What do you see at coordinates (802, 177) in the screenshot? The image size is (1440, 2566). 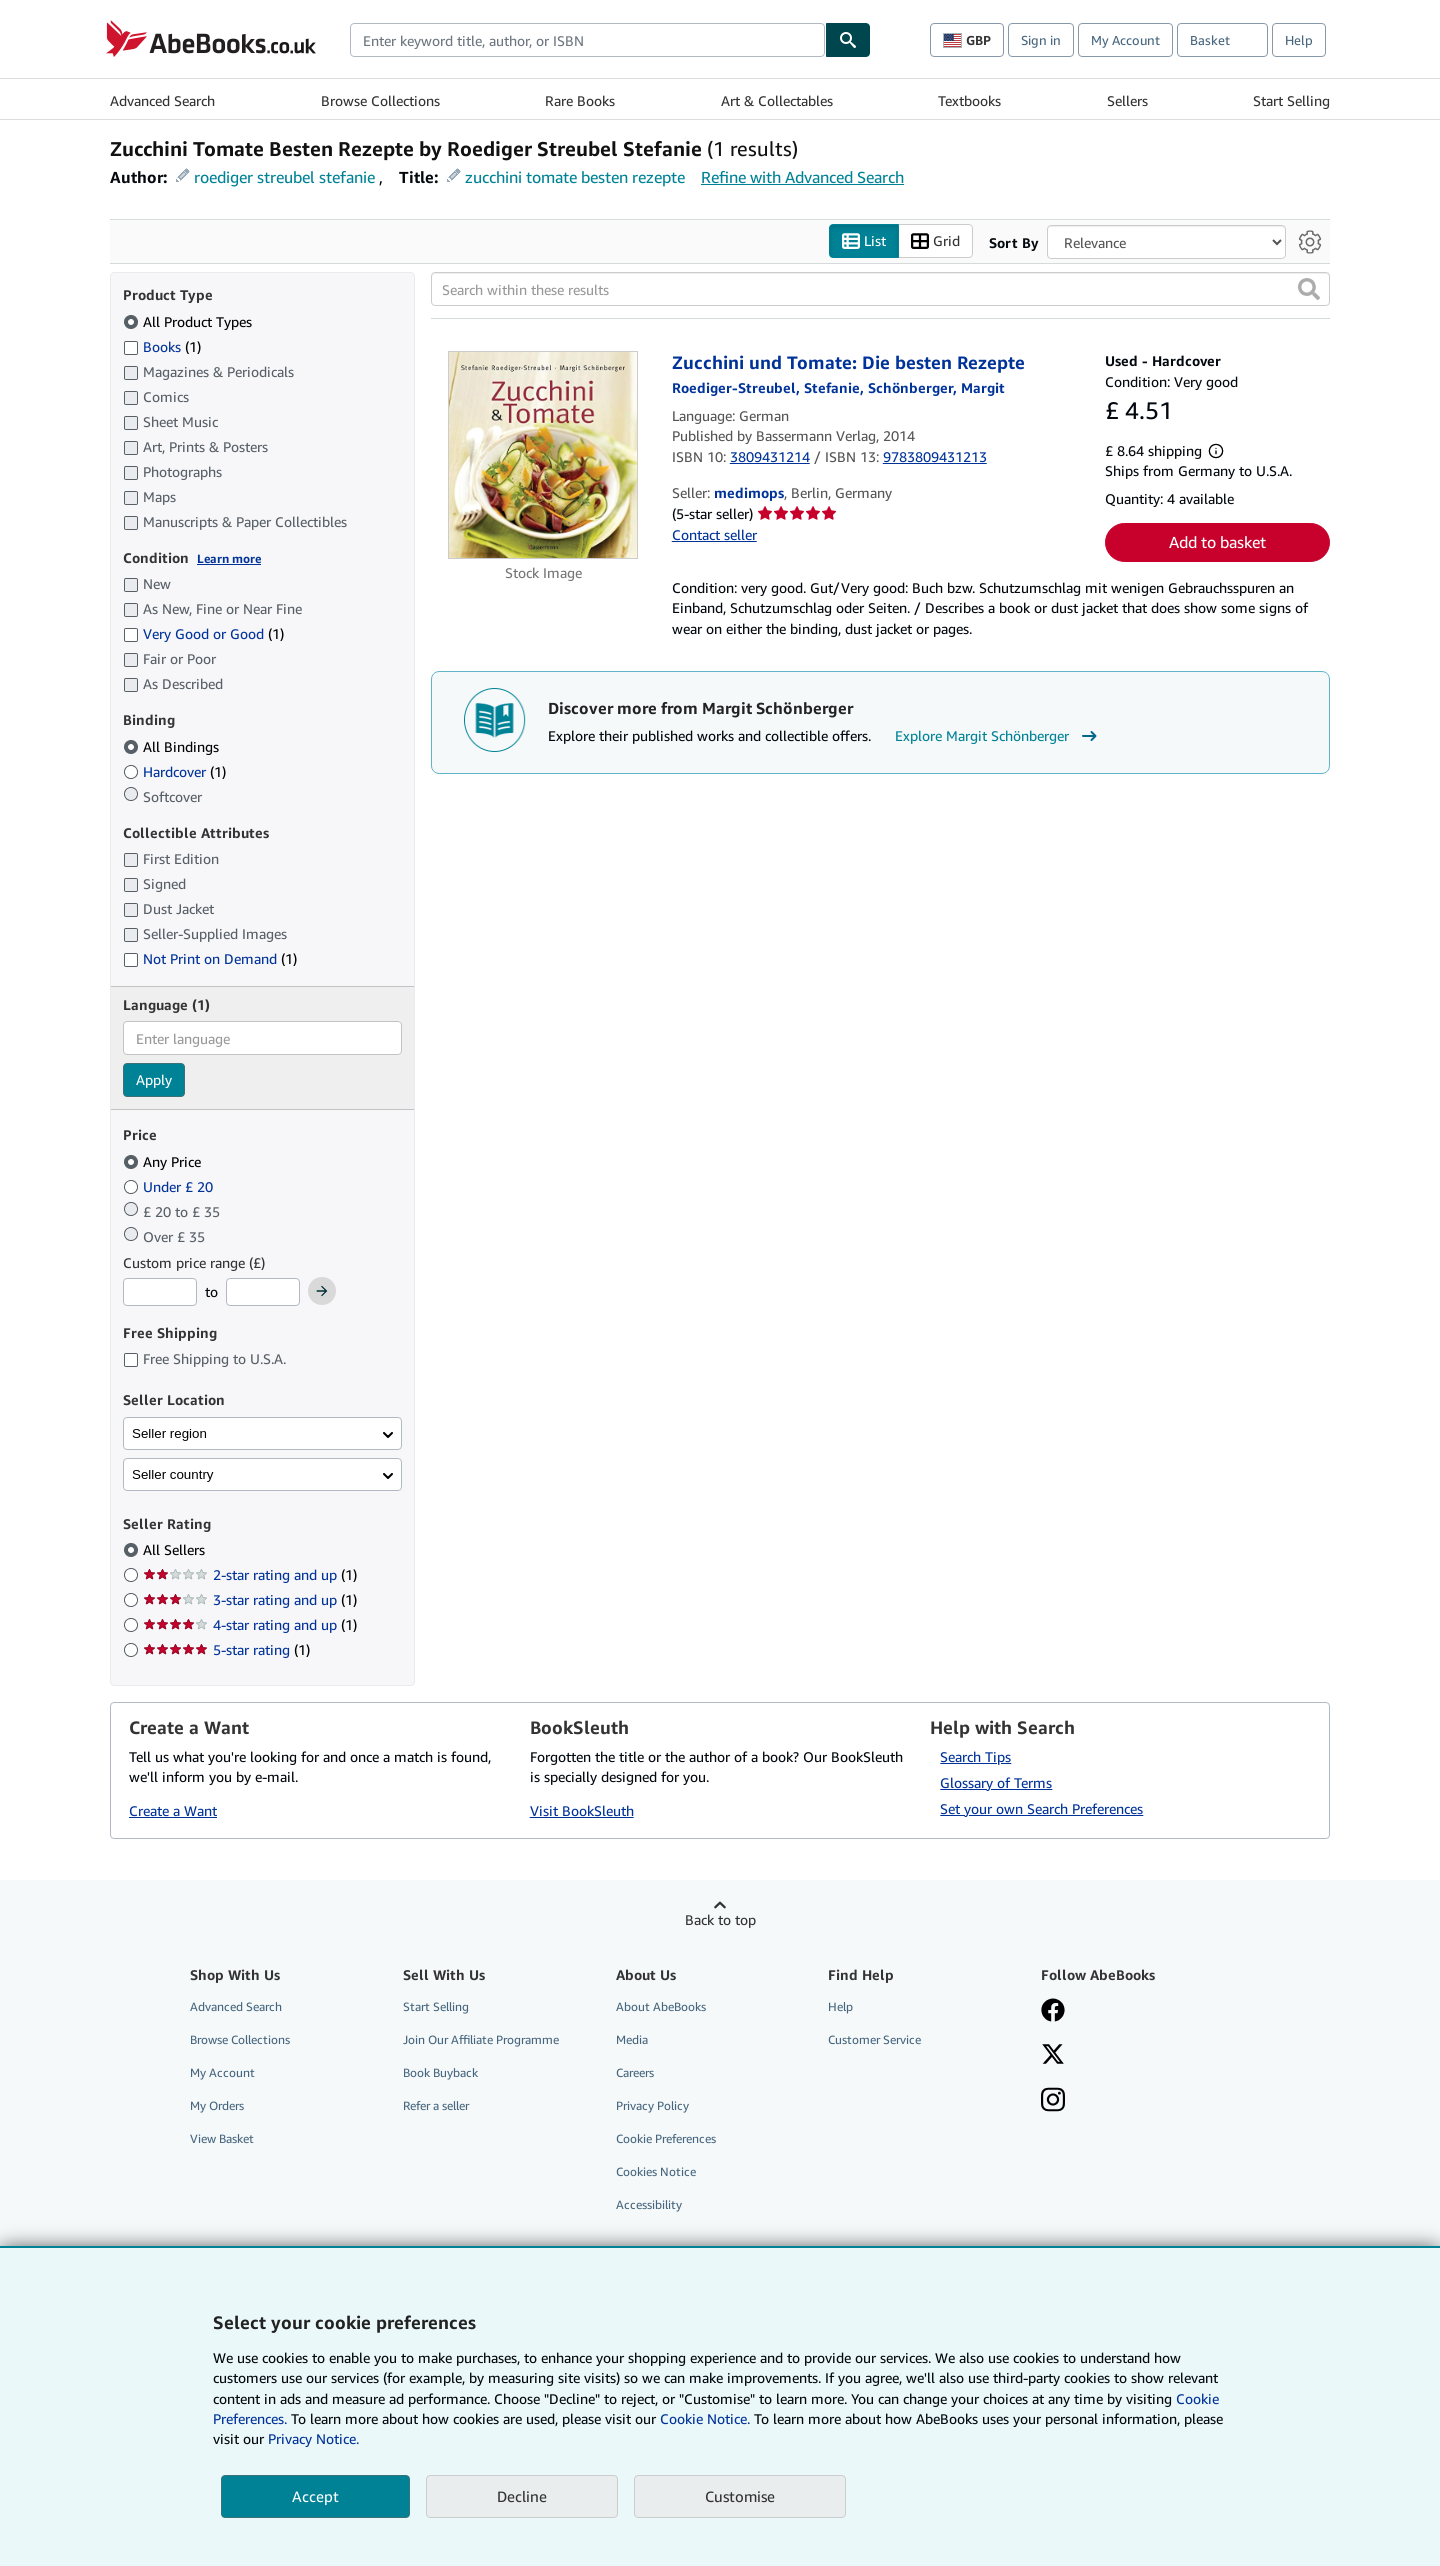 I see `Refine with Advanced Search` at bounding box center [802, 177].